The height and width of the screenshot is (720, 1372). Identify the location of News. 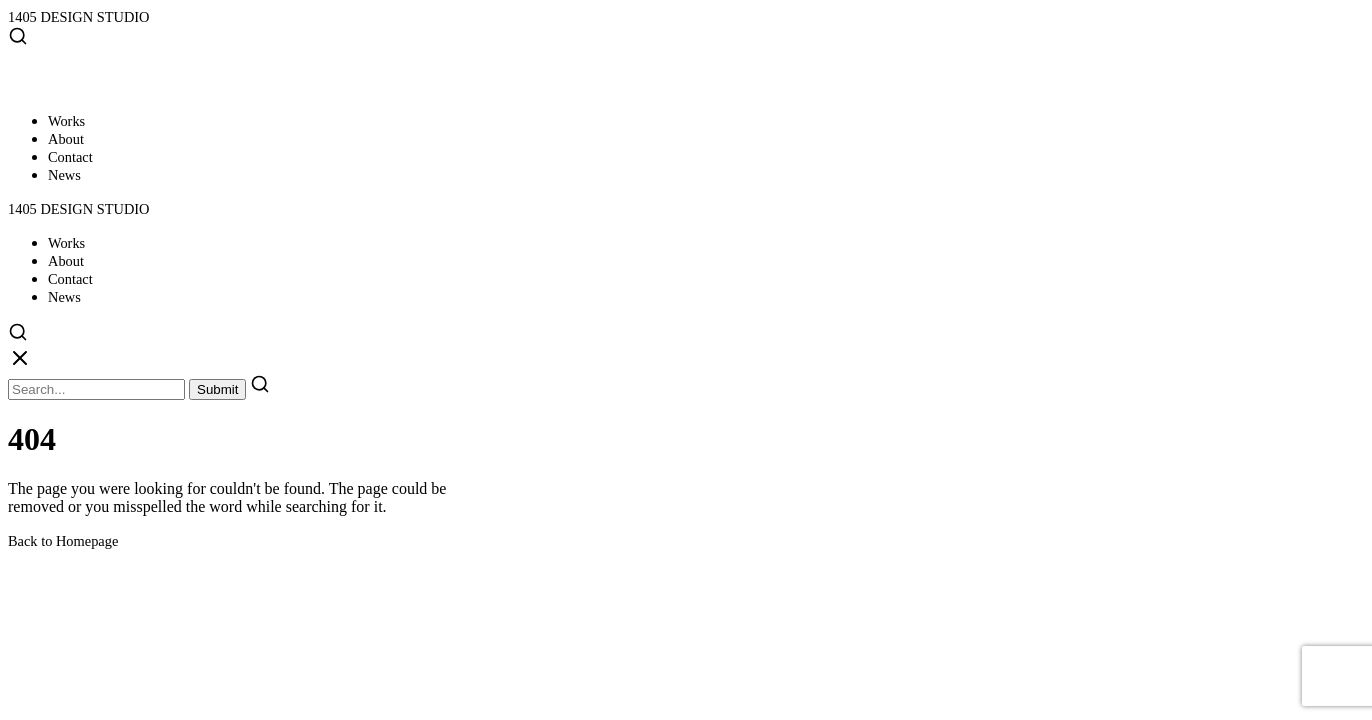
(64, 175).